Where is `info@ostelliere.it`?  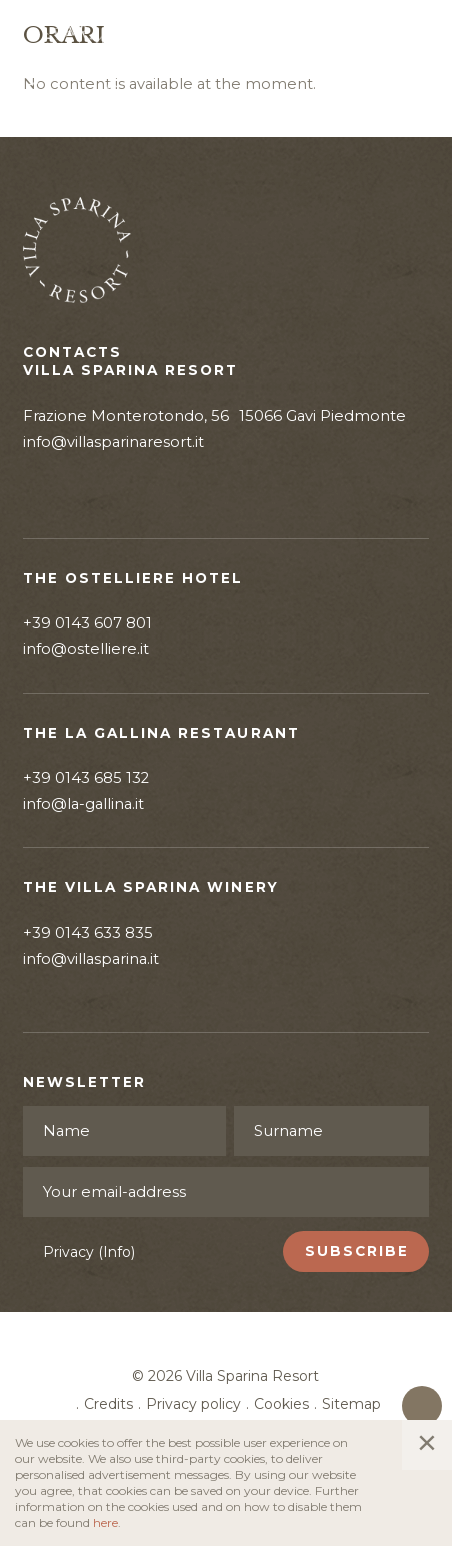
info@ostelliere.it is located at coordinates (86, 649).